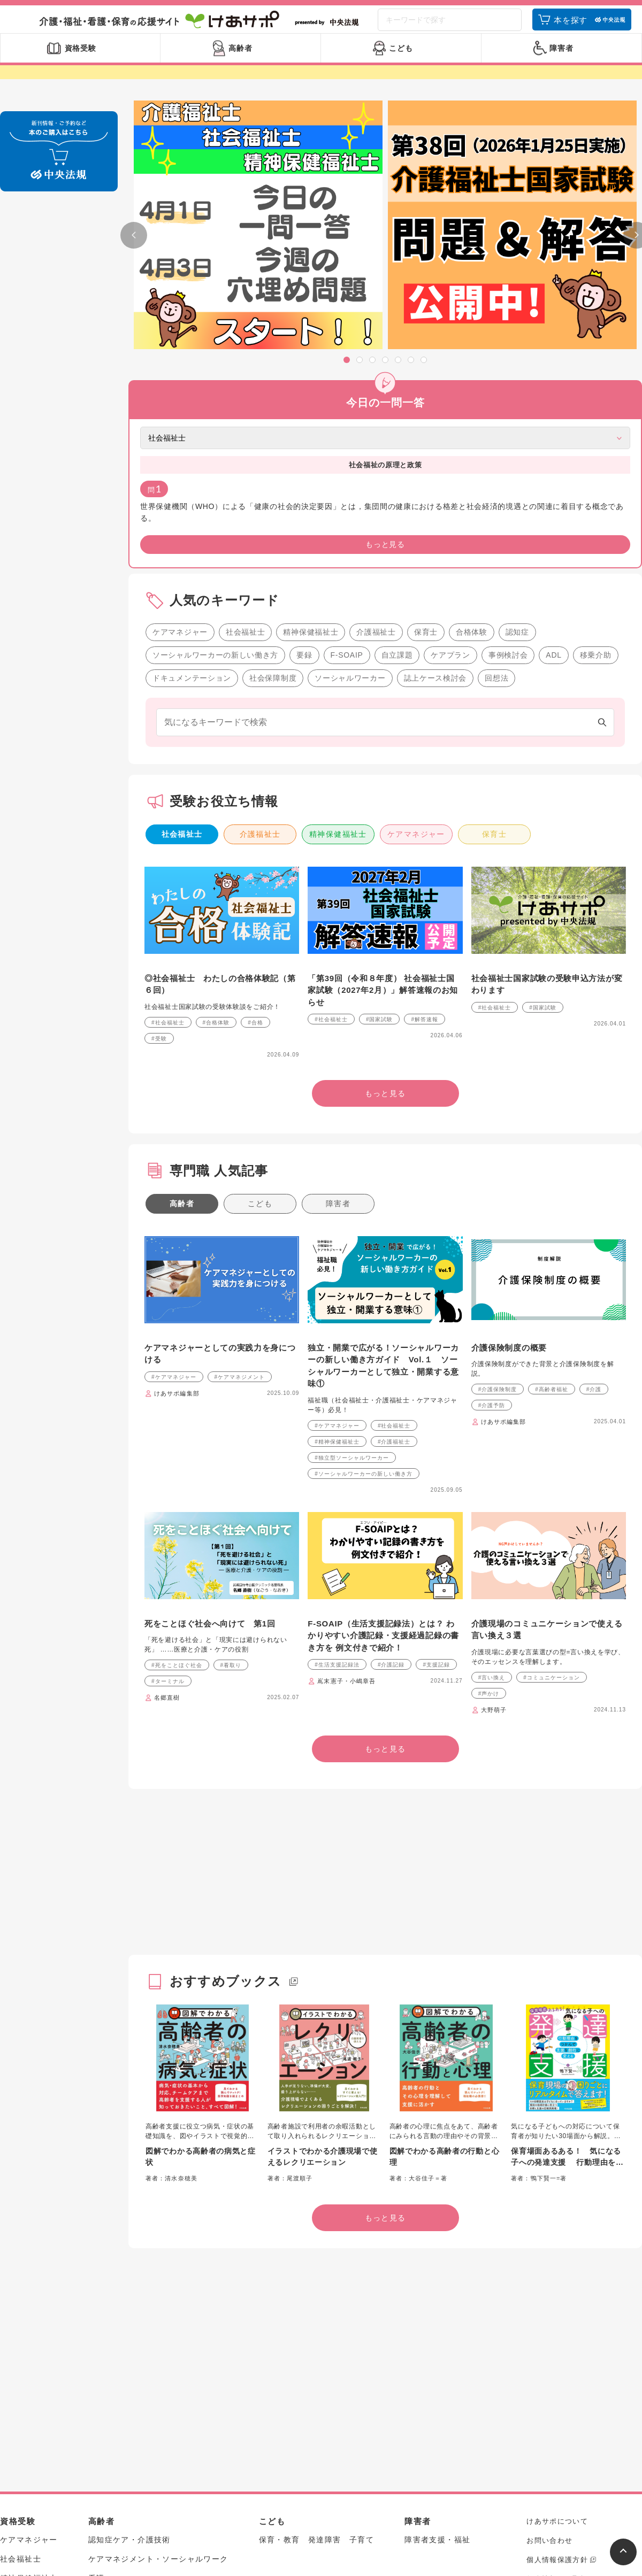  What do you see at coordinates (435, 498) in the screenshot?
I see `誌上ケース検討会` at bounding box center [435, 498].